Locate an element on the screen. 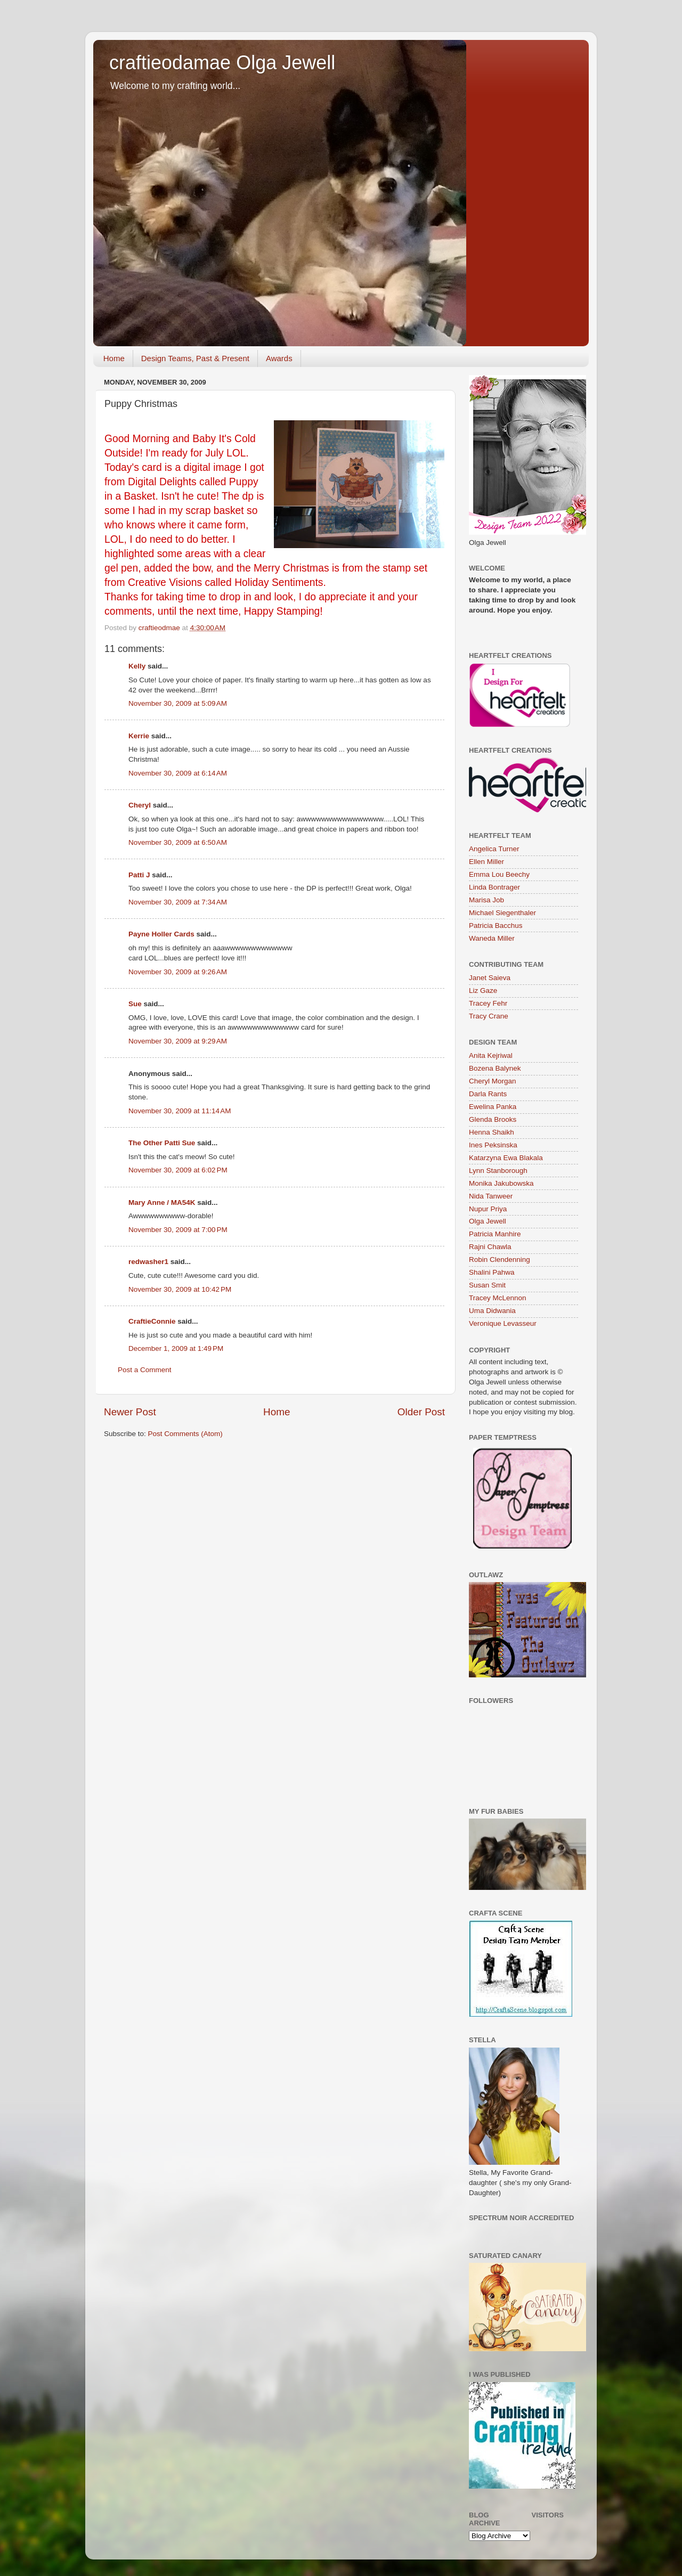 The width and height of the screenshot is (682, 2576). Glenda Brooks is located at coordinates (492, 1119).